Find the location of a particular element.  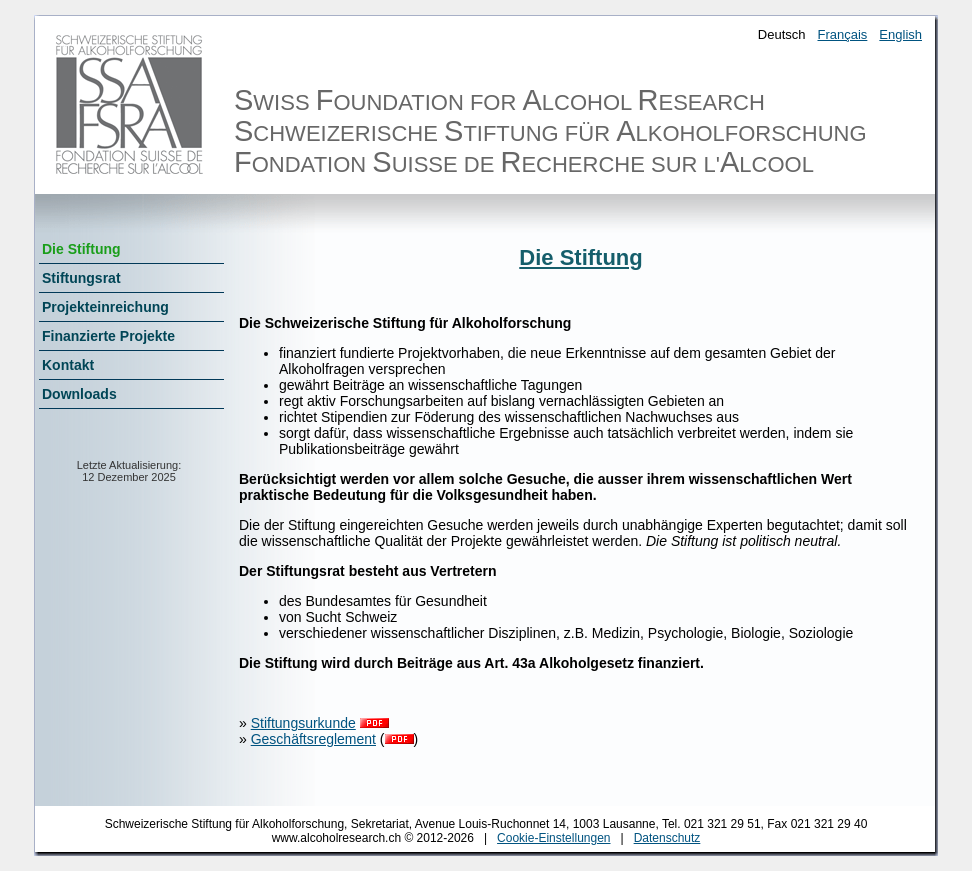

Kontakt is located at coordinates (68, 365).